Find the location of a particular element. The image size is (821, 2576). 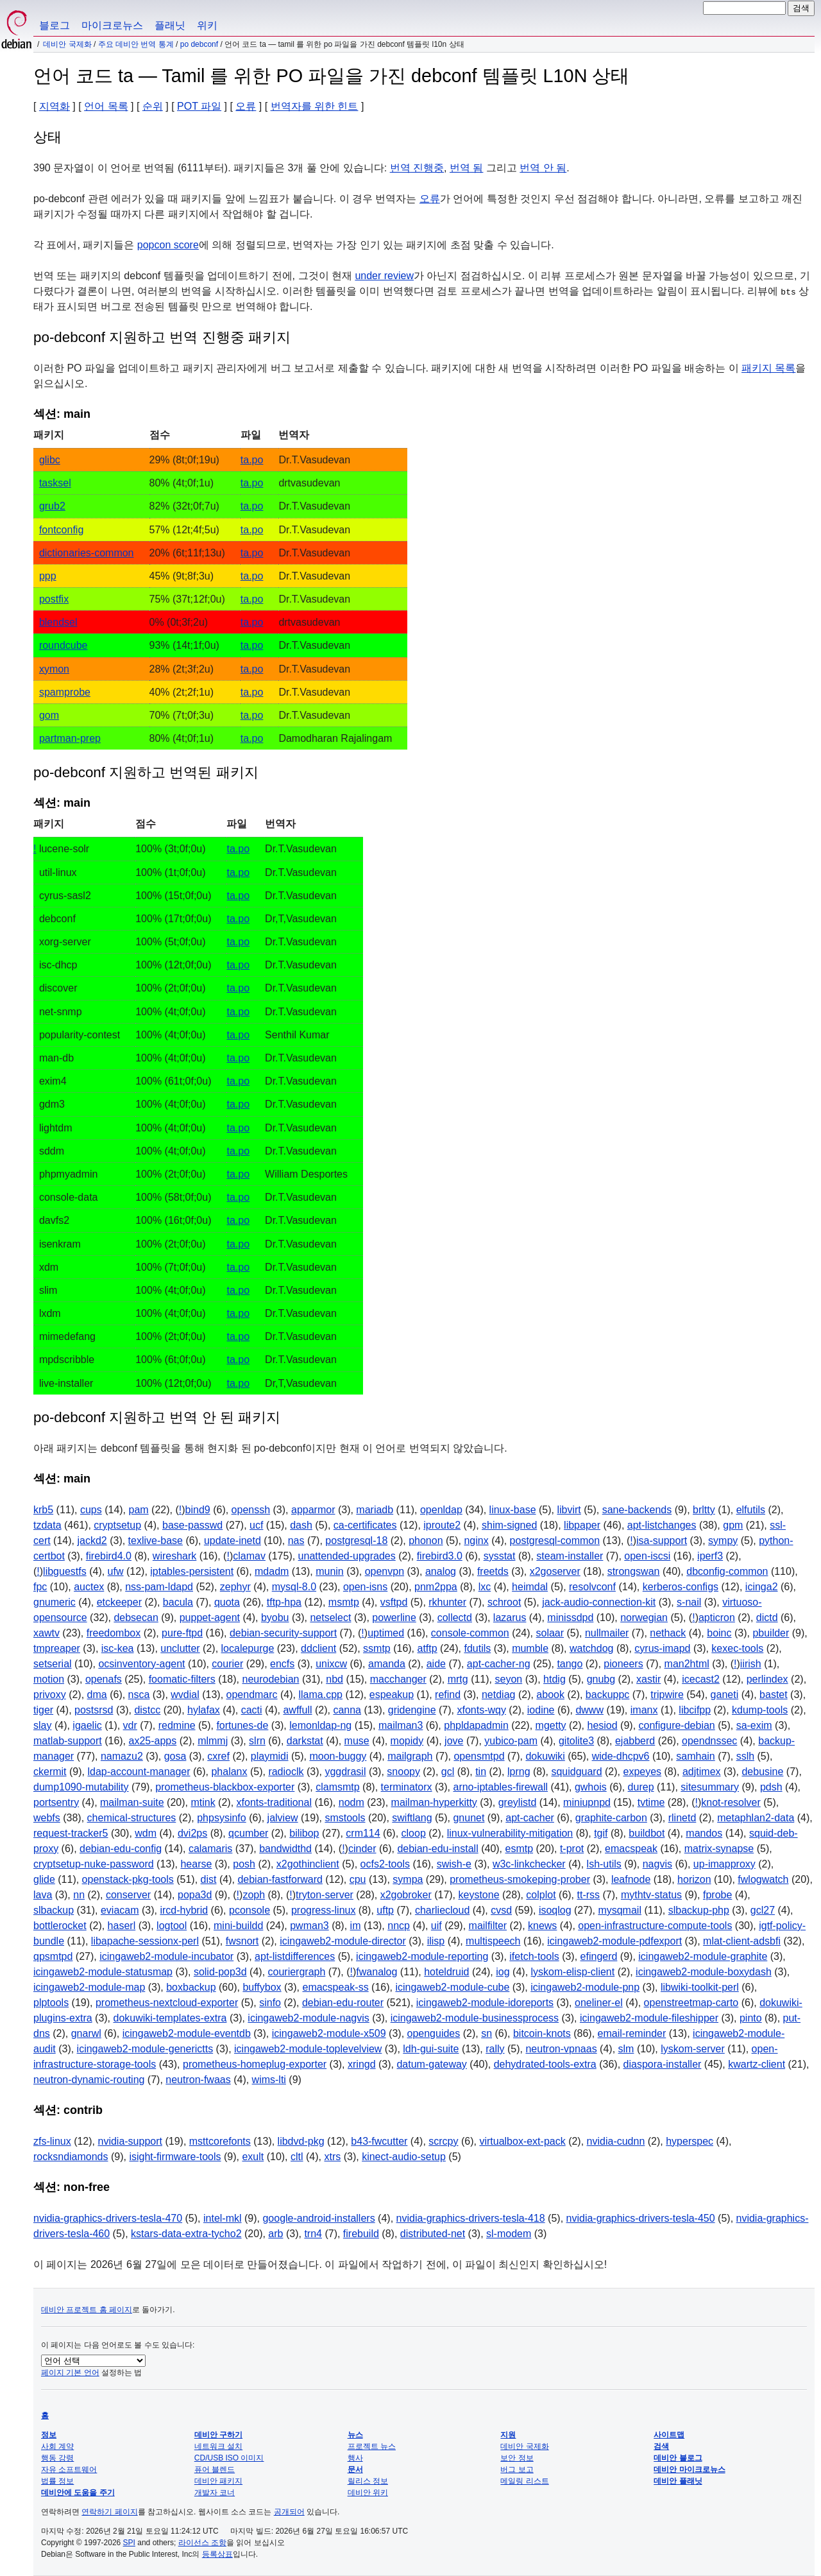

msmtp is located at coordinates (343, 1602).